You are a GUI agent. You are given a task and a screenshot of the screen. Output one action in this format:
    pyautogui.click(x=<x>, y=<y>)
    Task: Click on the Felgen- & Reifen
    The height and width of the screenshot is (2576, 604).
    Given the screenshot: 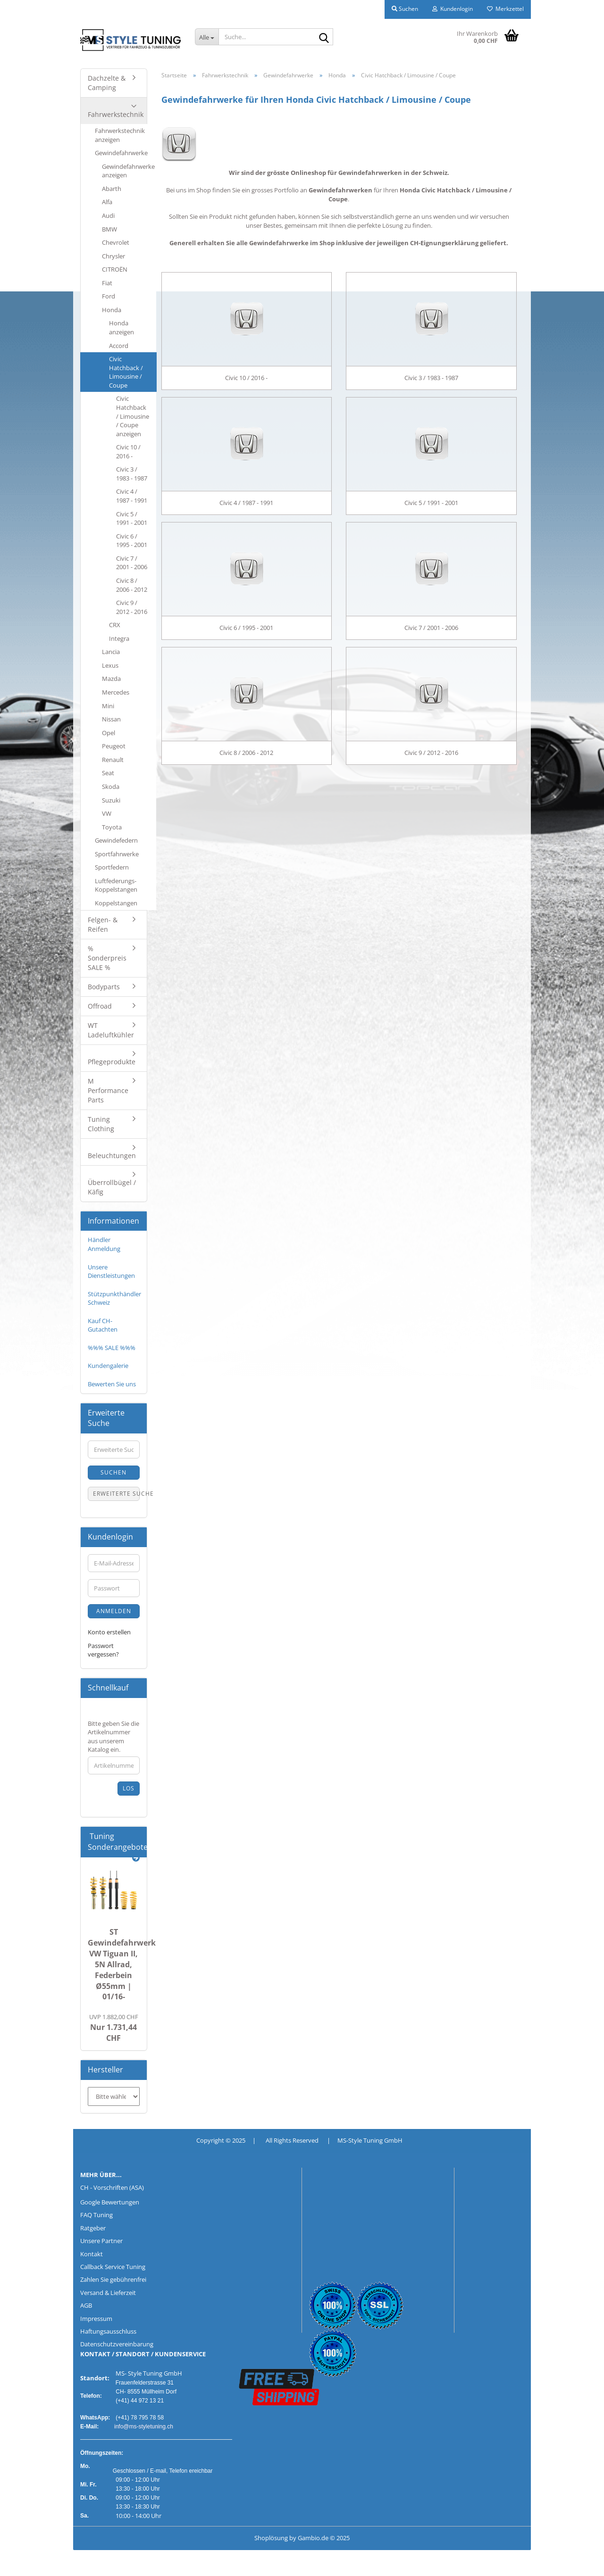 What is the action you would take?
    pyautogui.click(x=102, y=924)
    